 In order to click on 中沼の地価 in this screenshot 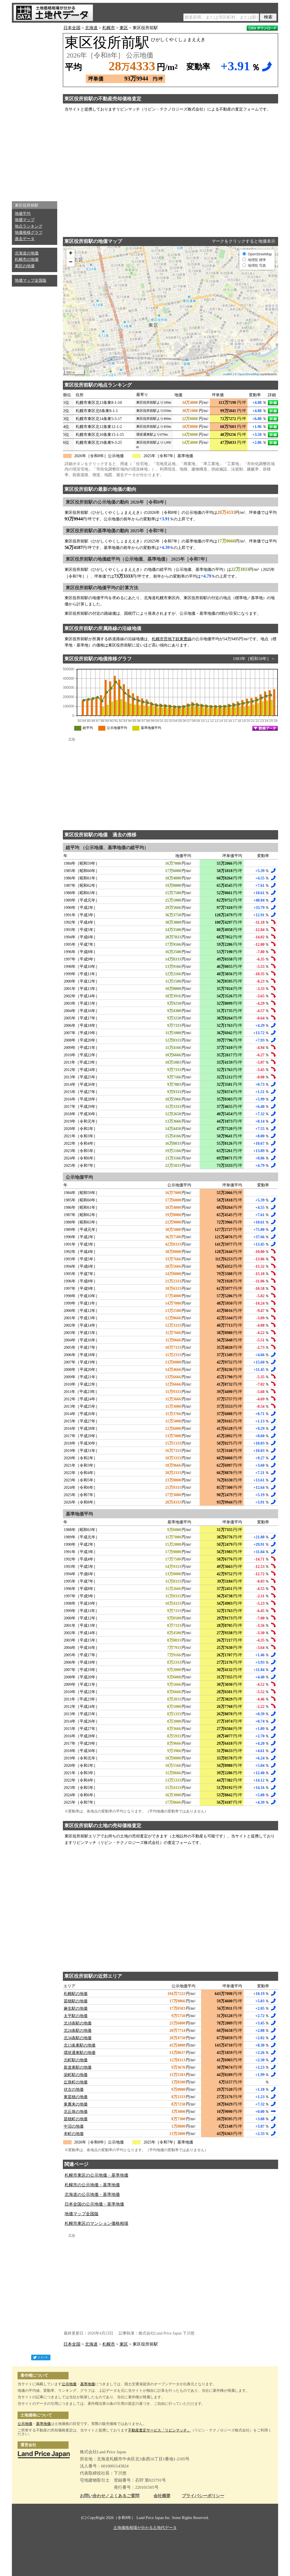, I will do `click(74, 2126)`.